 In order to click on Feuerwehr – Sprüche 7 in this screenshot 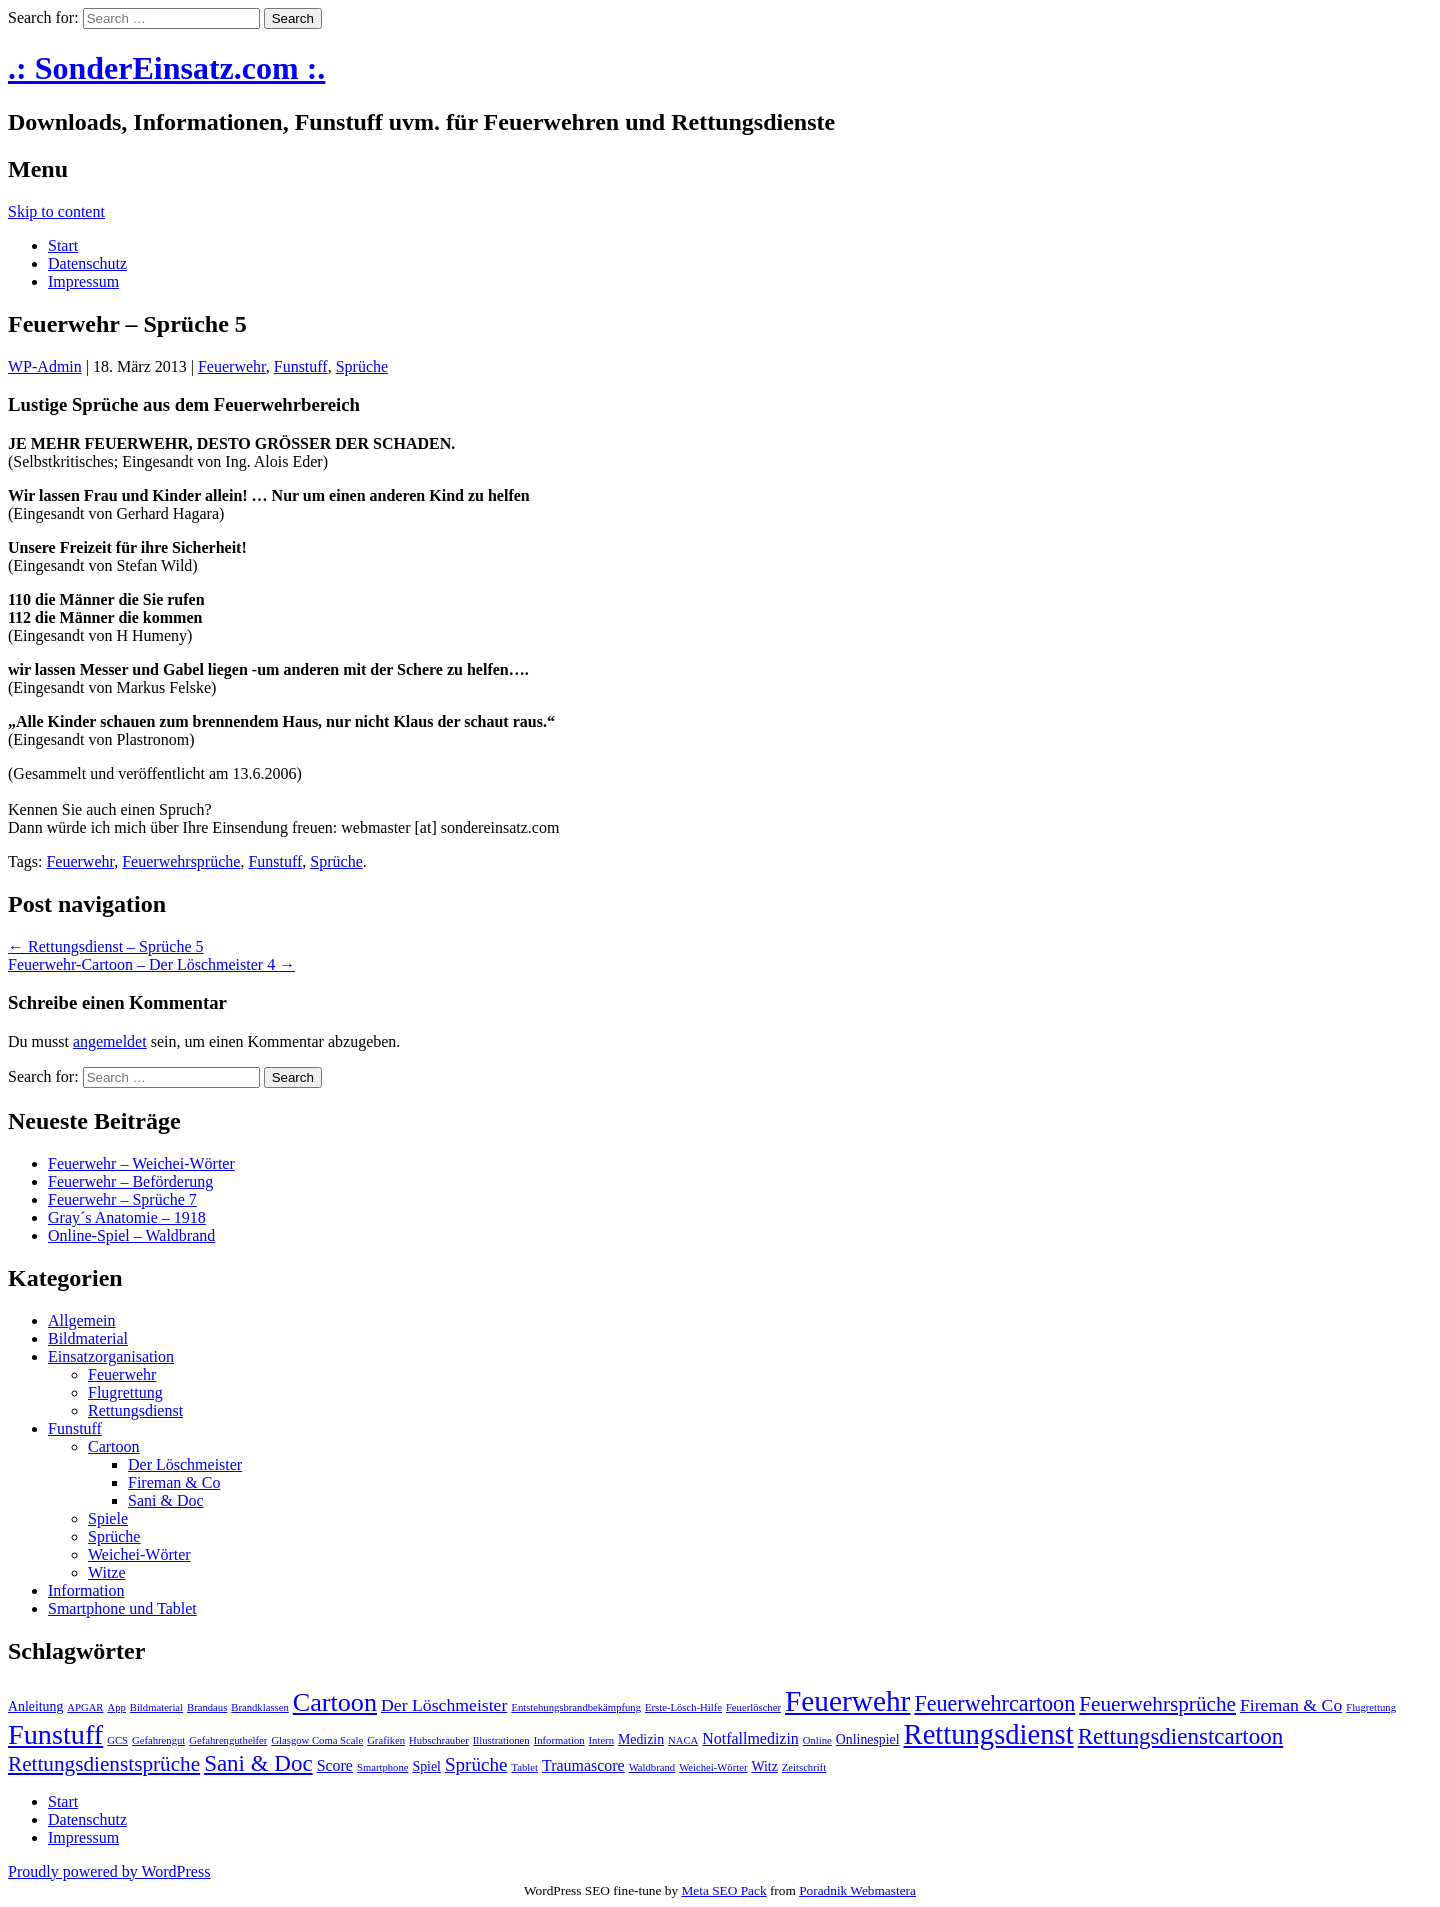, I will do `click(122, 1199)`.